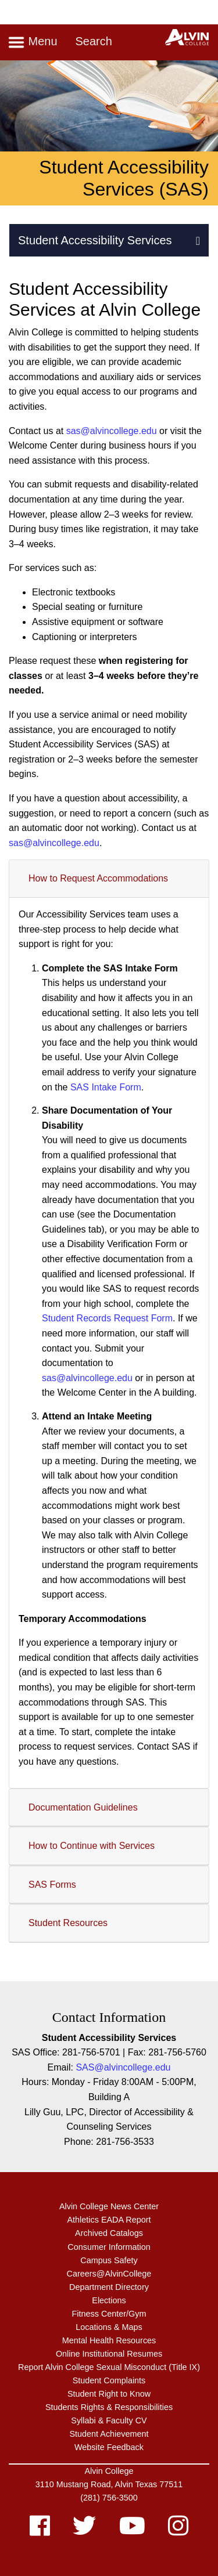 Image resolution: width=218 pixels, height=2576 pixels. I want to click on [instagram], so click(178, 2531).